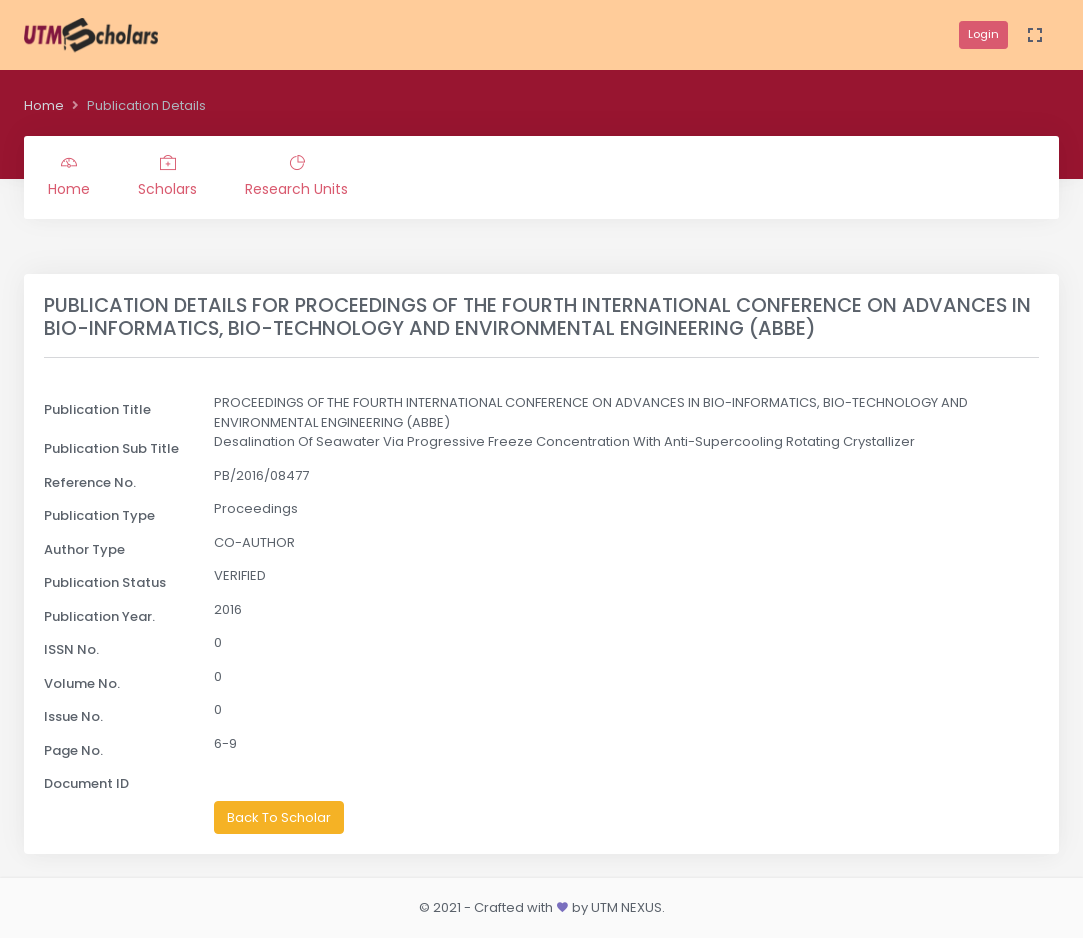  What do you see at coordinates (167, 177) in the screenshot?
I see `Scholars` at bounding box center [167, 177].